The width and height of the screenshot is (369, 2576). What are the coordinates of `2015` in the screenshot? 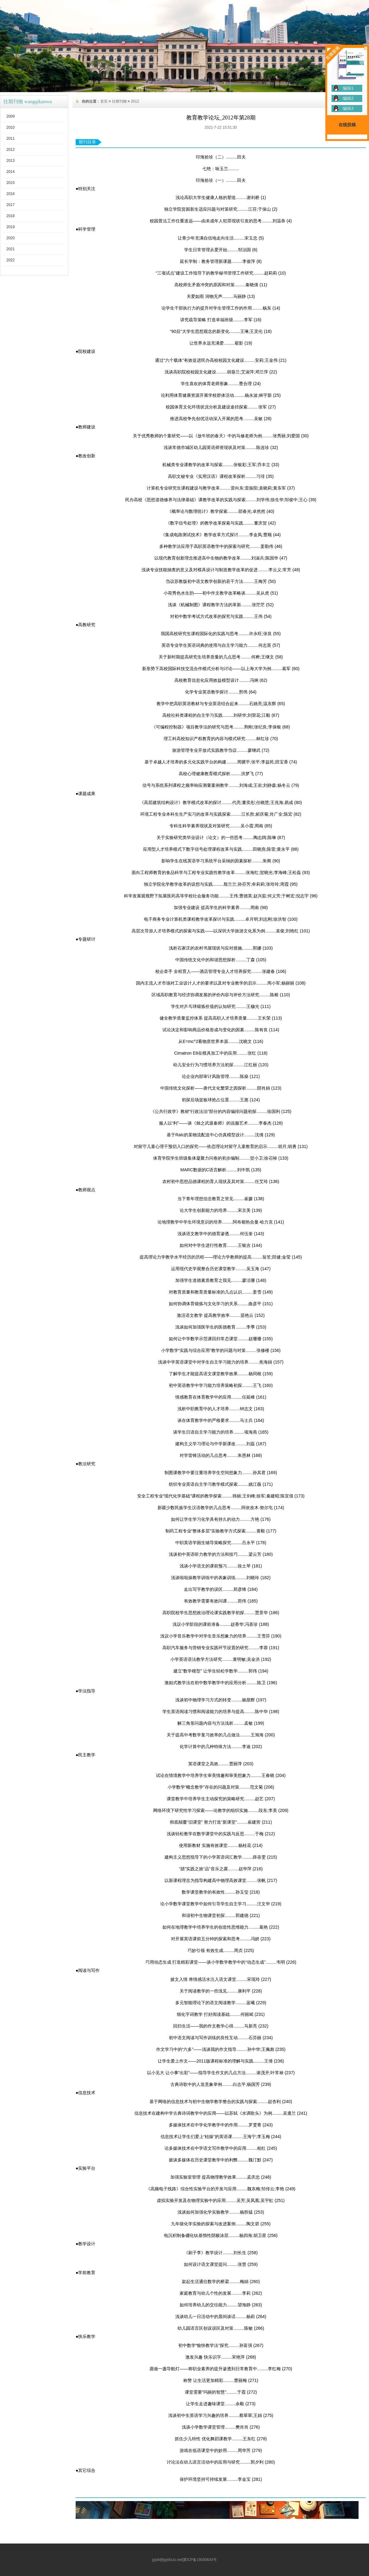 It's located at (10, 183).